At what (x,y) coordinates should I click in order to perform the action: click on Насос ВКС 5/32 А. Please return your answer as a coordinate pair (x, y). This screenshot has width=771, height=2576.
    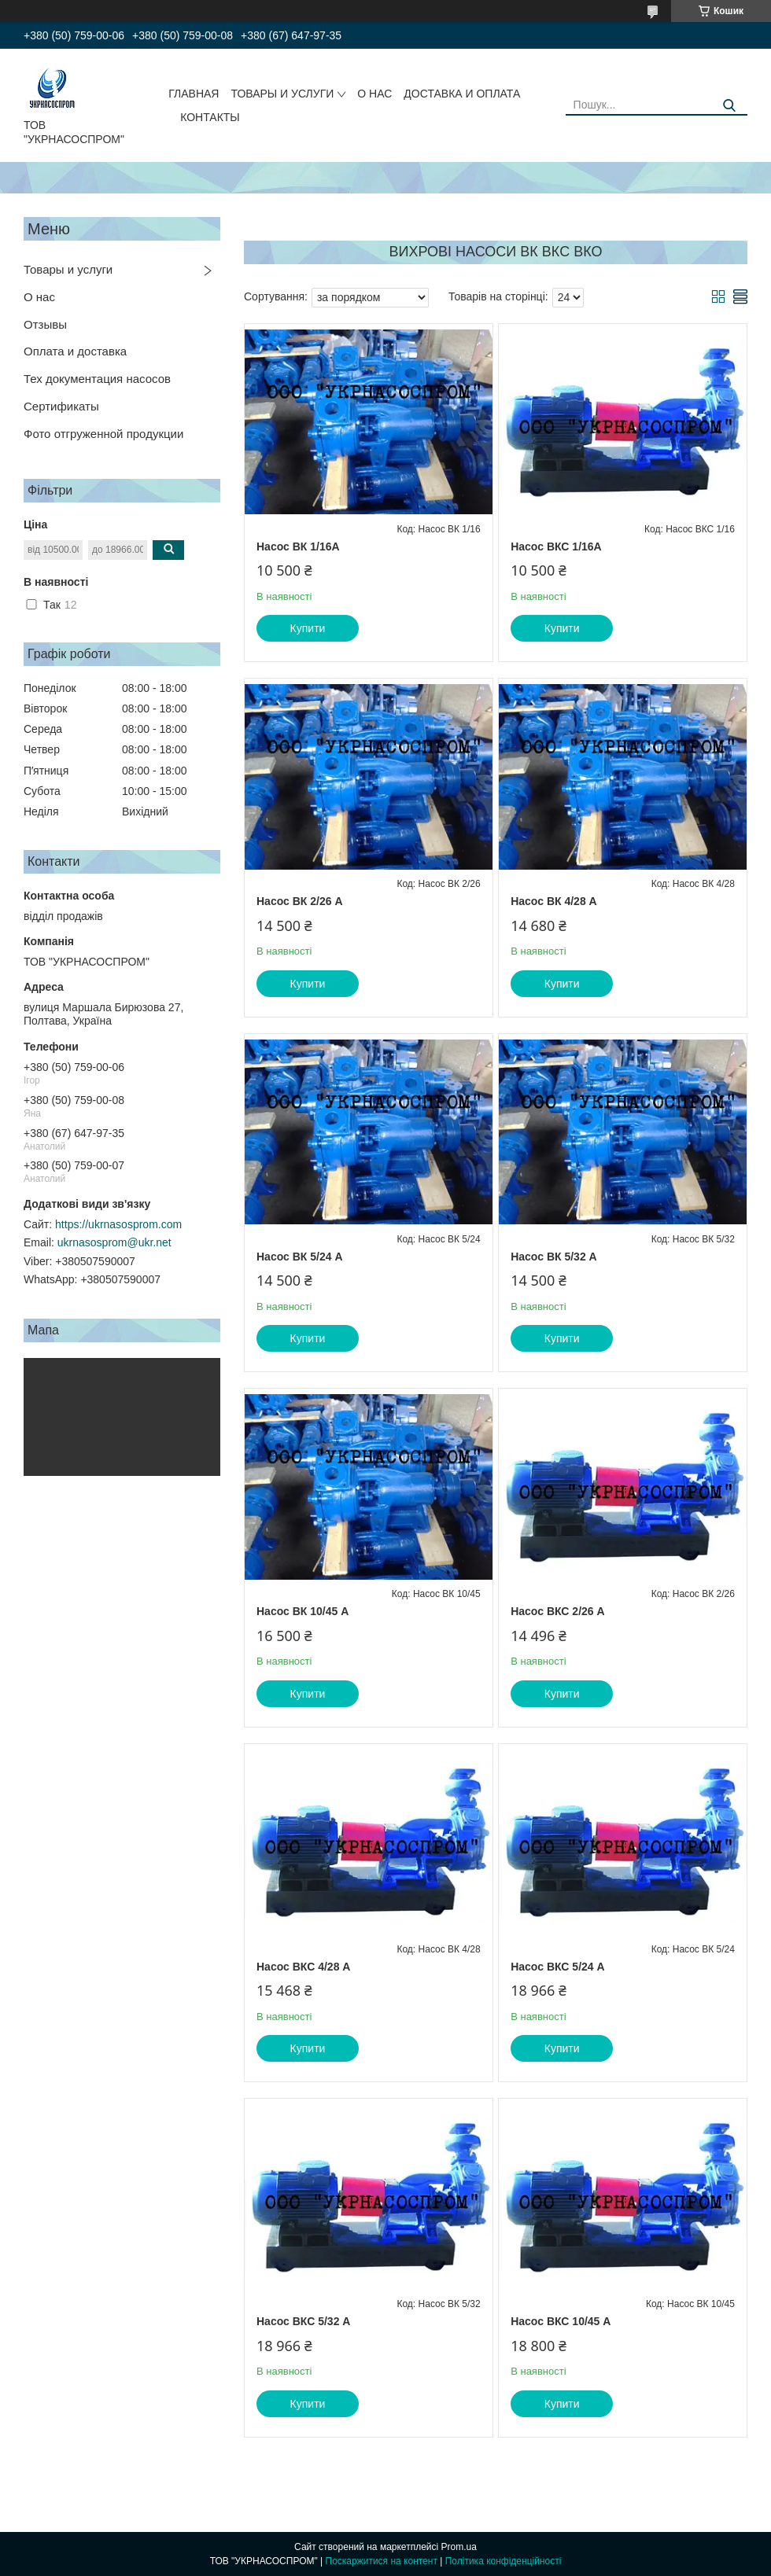
    Looking at the image, I should click on (303, 2321).